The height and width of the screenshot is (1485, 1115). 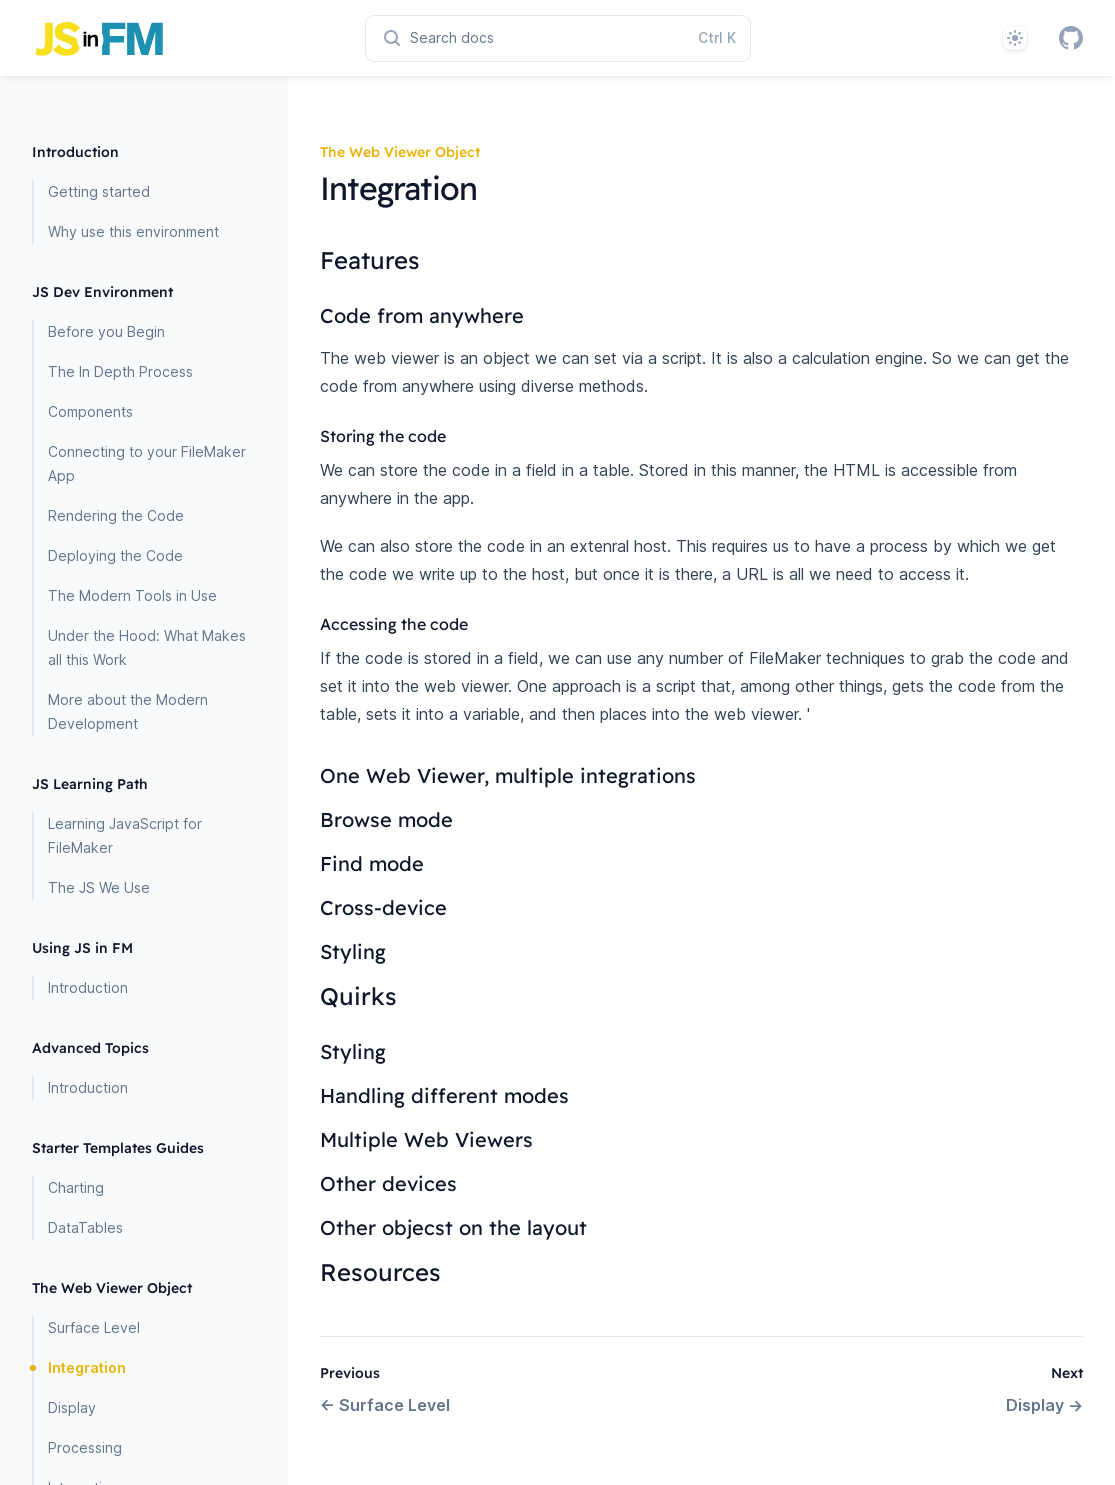 I want to click on Processing, so click(x=85, y=1447).